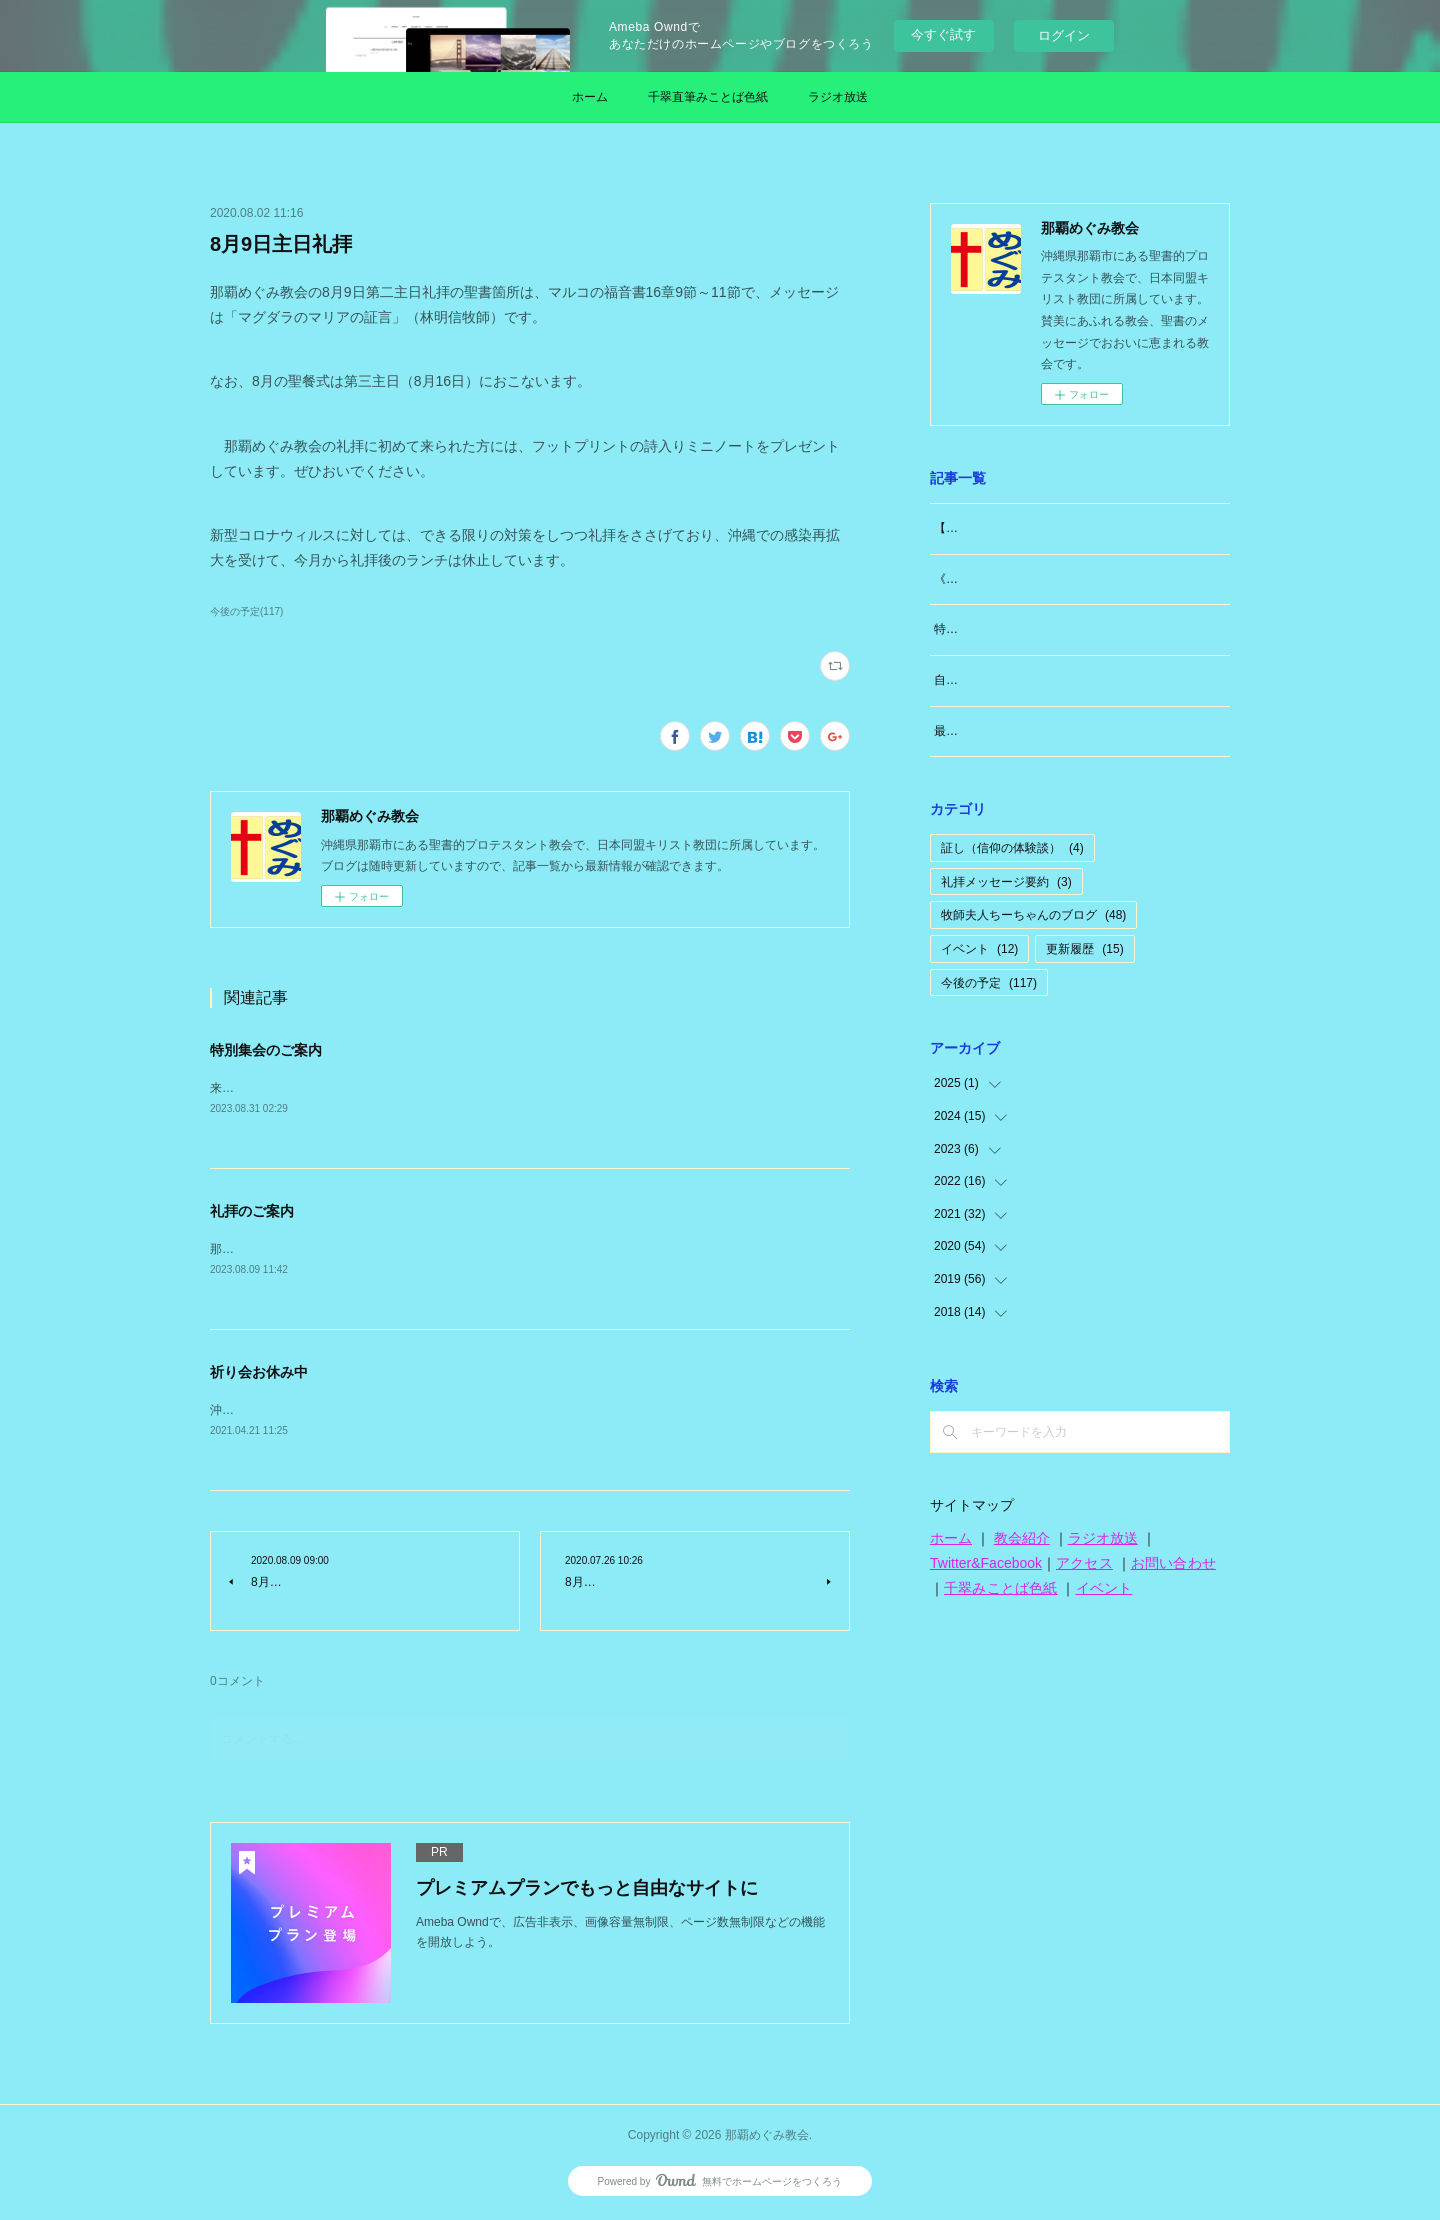 Image resolution: width=1440 pixels, height=2220 pixels. What do you see at coordinates (1033, 915) in the screenshot?
I see `牧師夫人ちーちゃんのブログ` at bounding box center [1033, 915].